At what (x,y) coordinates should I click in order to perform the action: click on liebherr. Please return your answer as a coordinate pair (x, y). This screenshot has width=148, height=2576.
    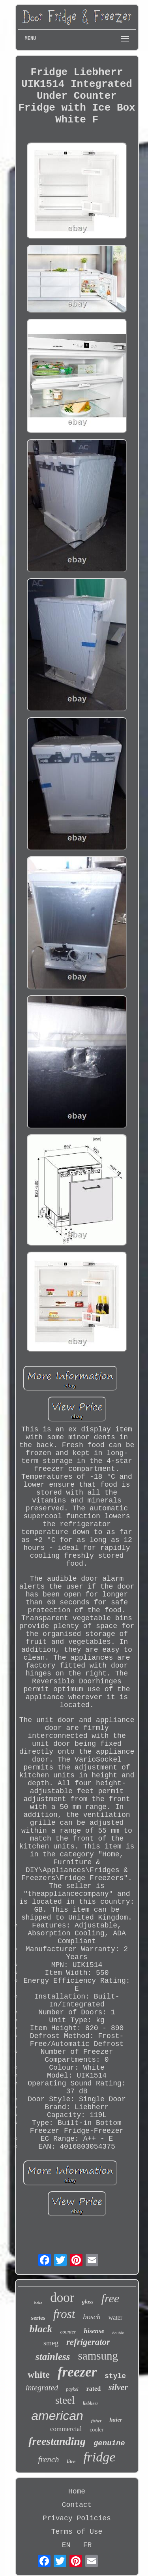
    Looking at the image, I should click on (90, 2403).